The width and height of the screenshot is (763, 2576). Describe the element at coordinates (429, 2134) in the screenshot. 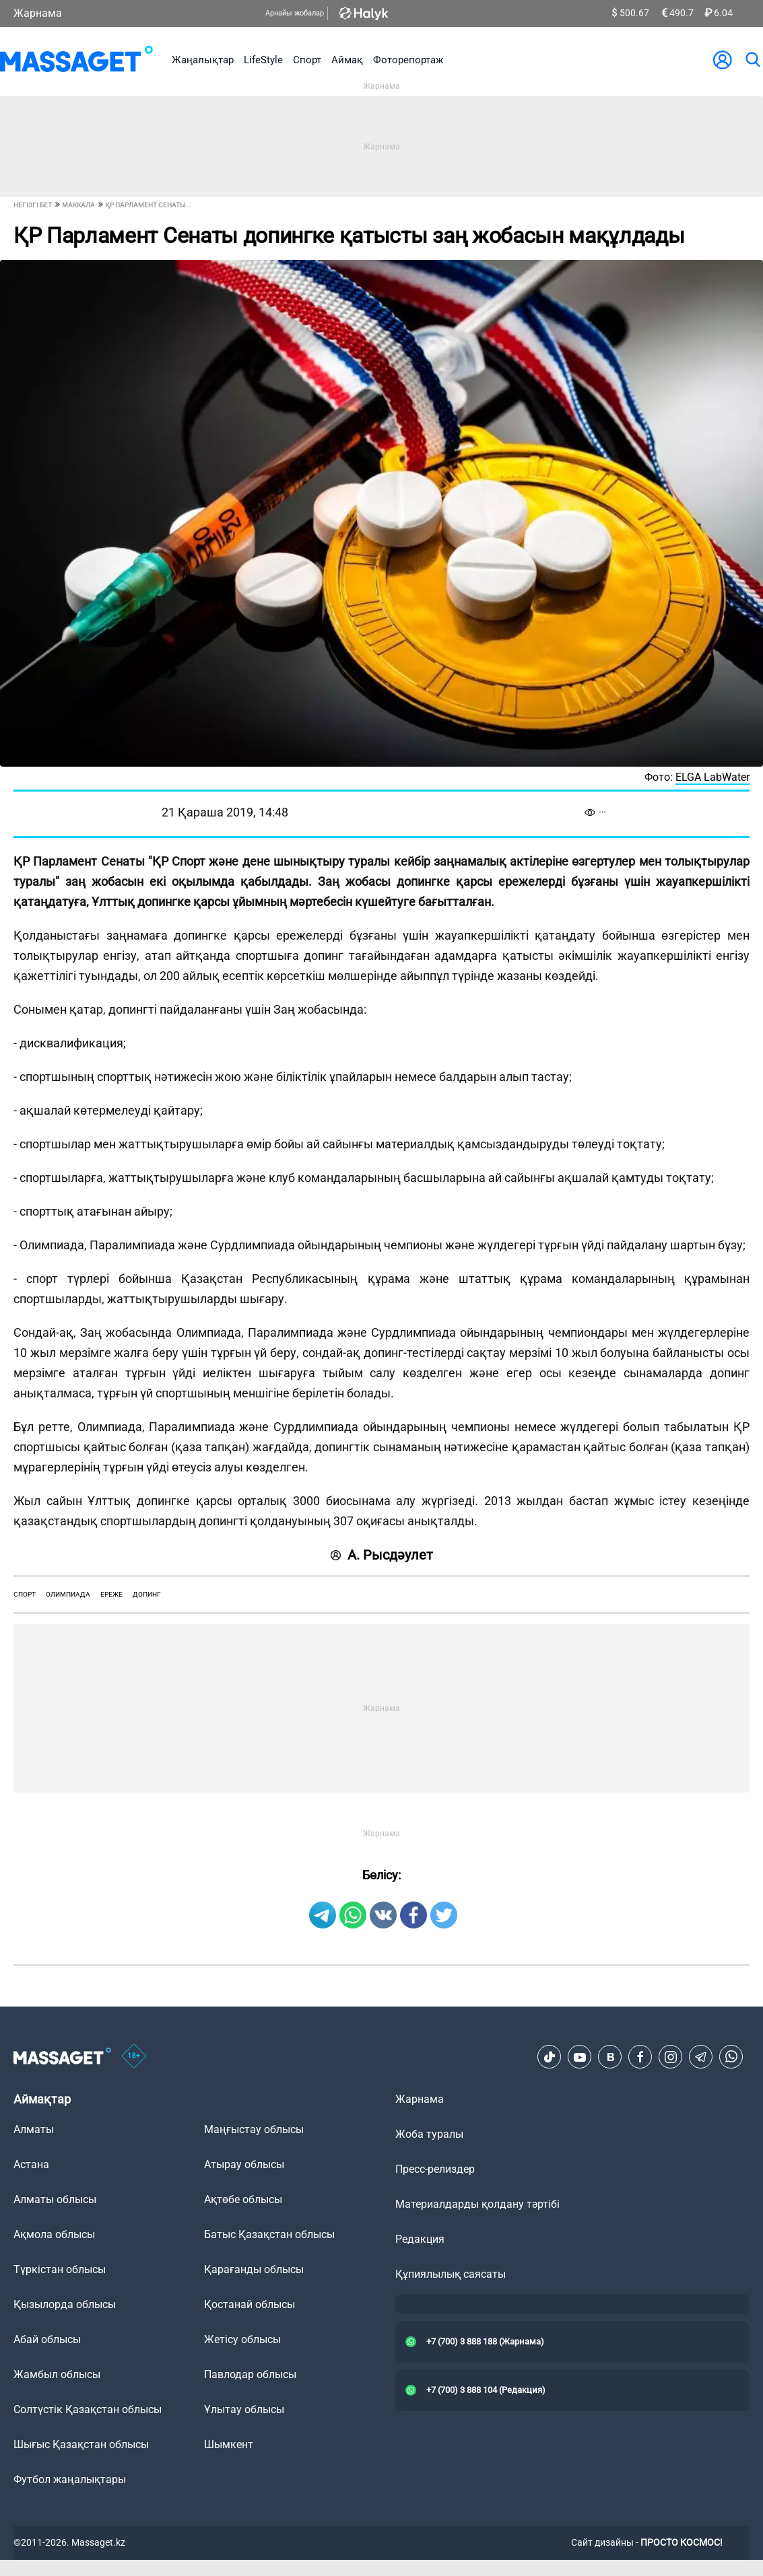

I see `Жоба туралы` at that location.